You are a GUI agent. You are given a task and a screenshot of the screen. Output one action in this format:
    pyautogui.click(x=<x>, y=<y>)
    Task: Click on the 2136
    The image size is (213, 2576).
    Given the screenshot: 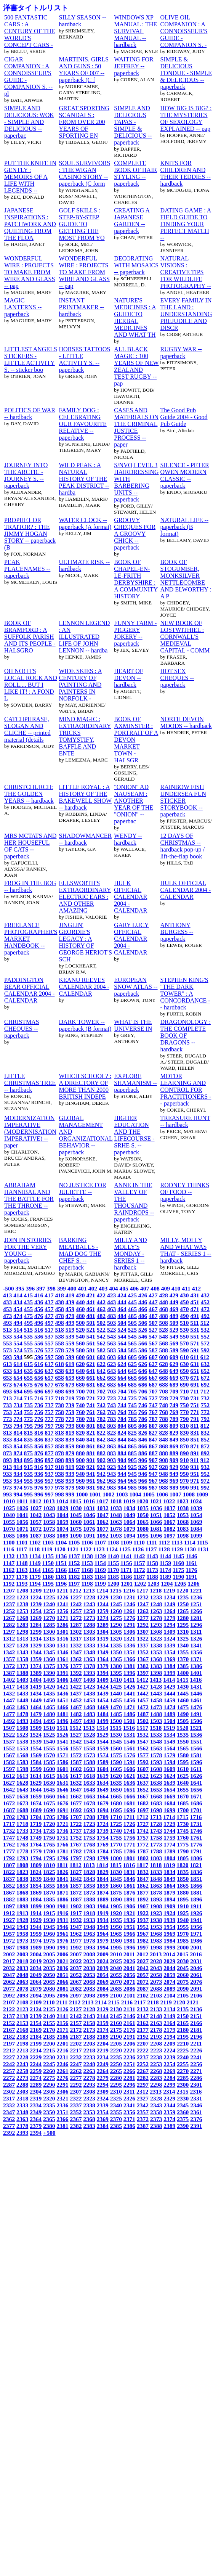 What is the action you would take?
    pyautogui.click(x=196, y=2009)
    